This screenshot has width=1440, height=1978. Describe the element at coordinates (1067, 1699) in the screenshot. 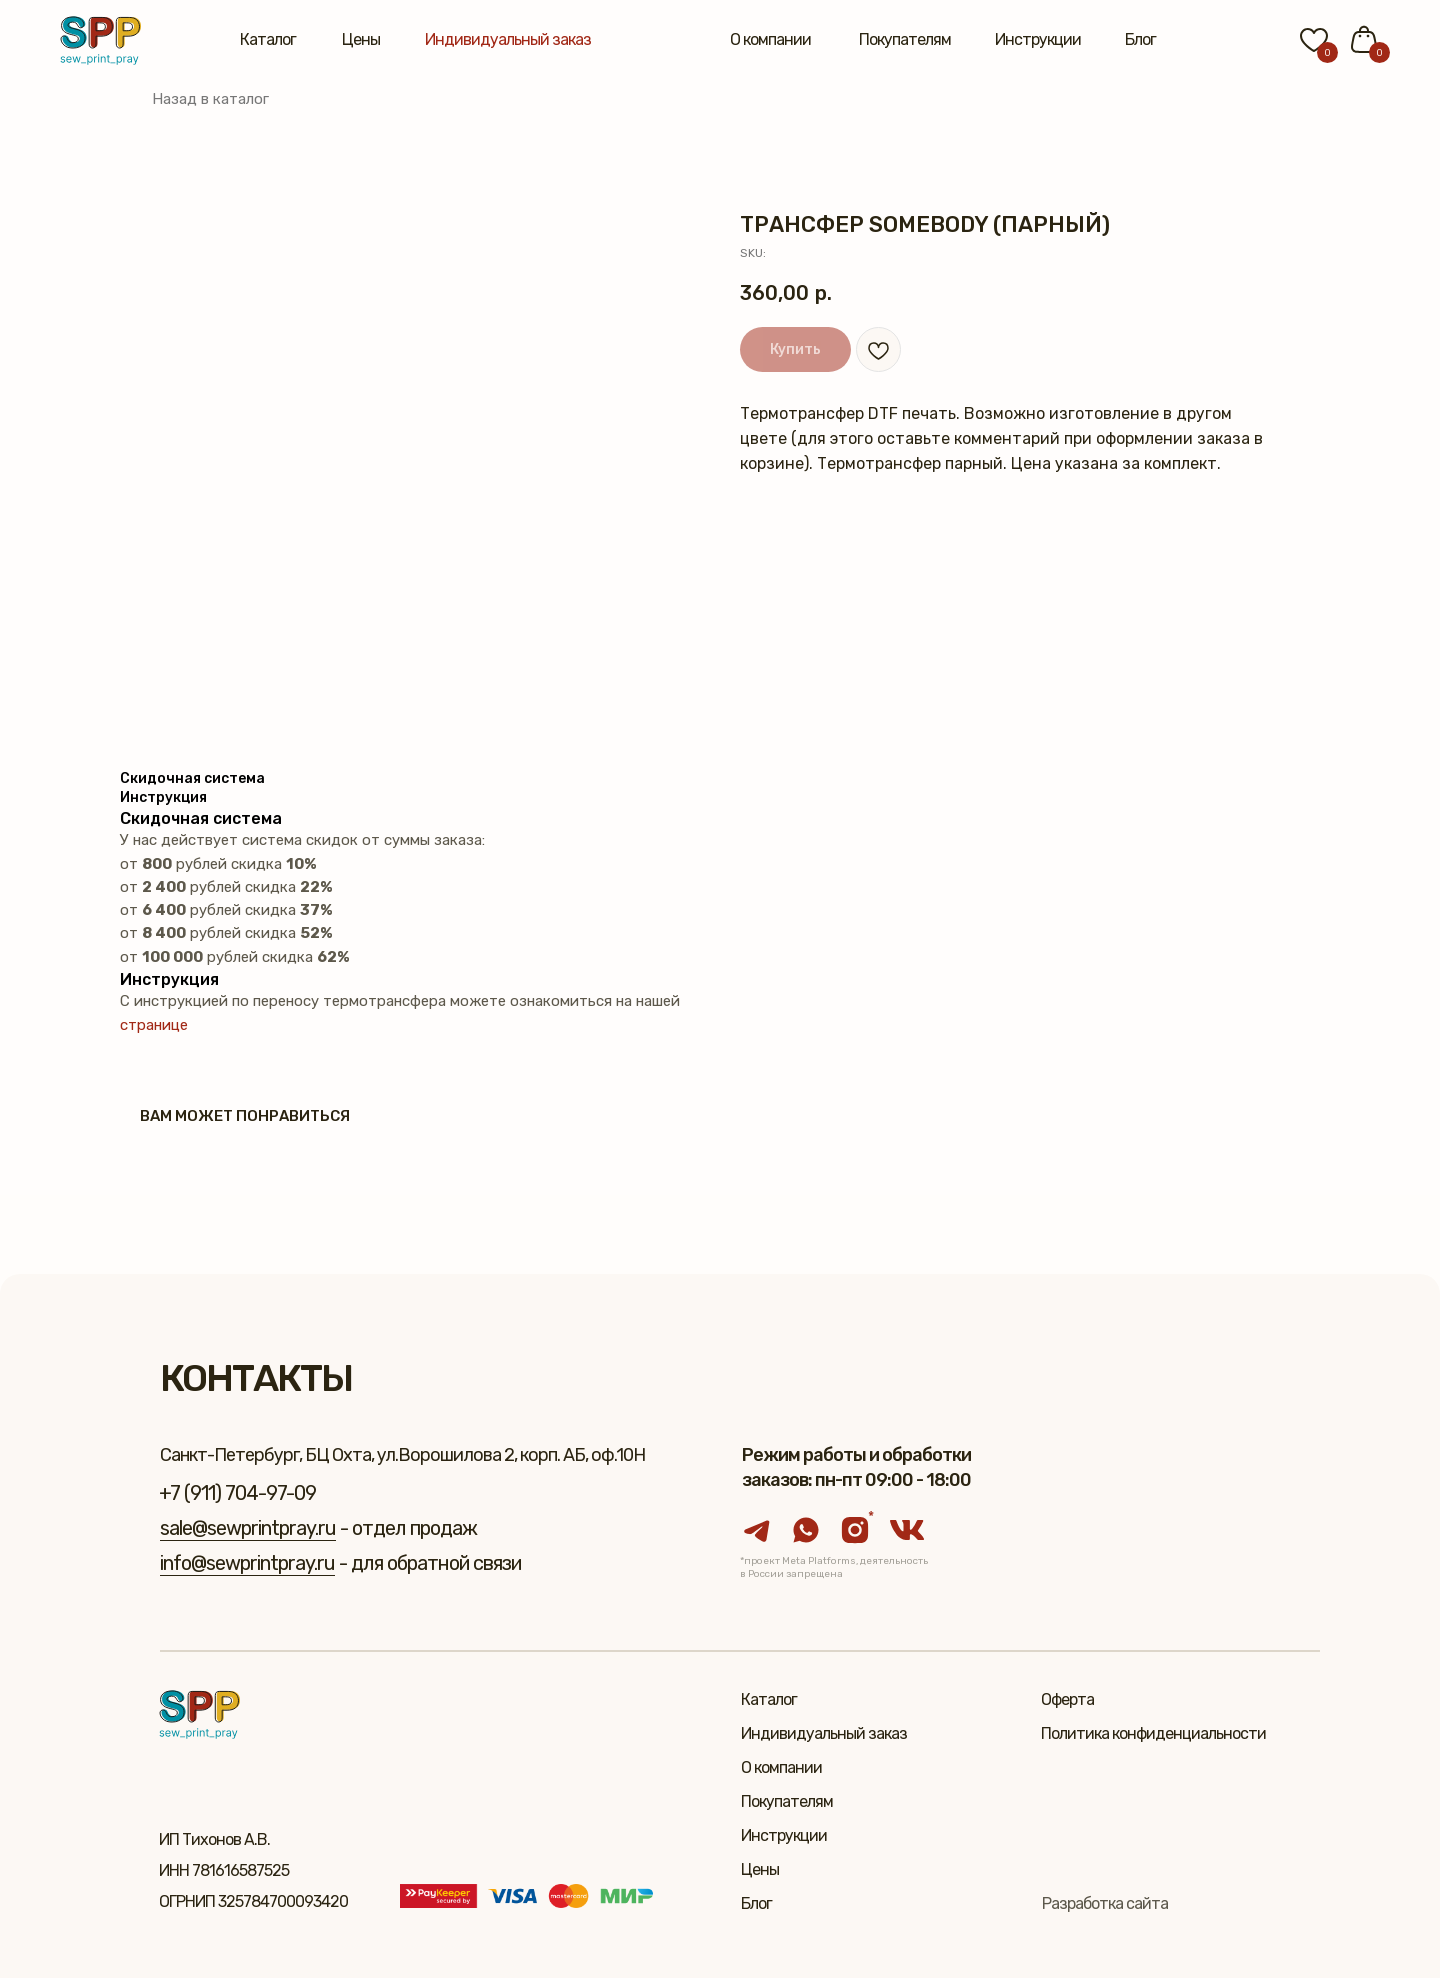

I see `Оферта` at that location.